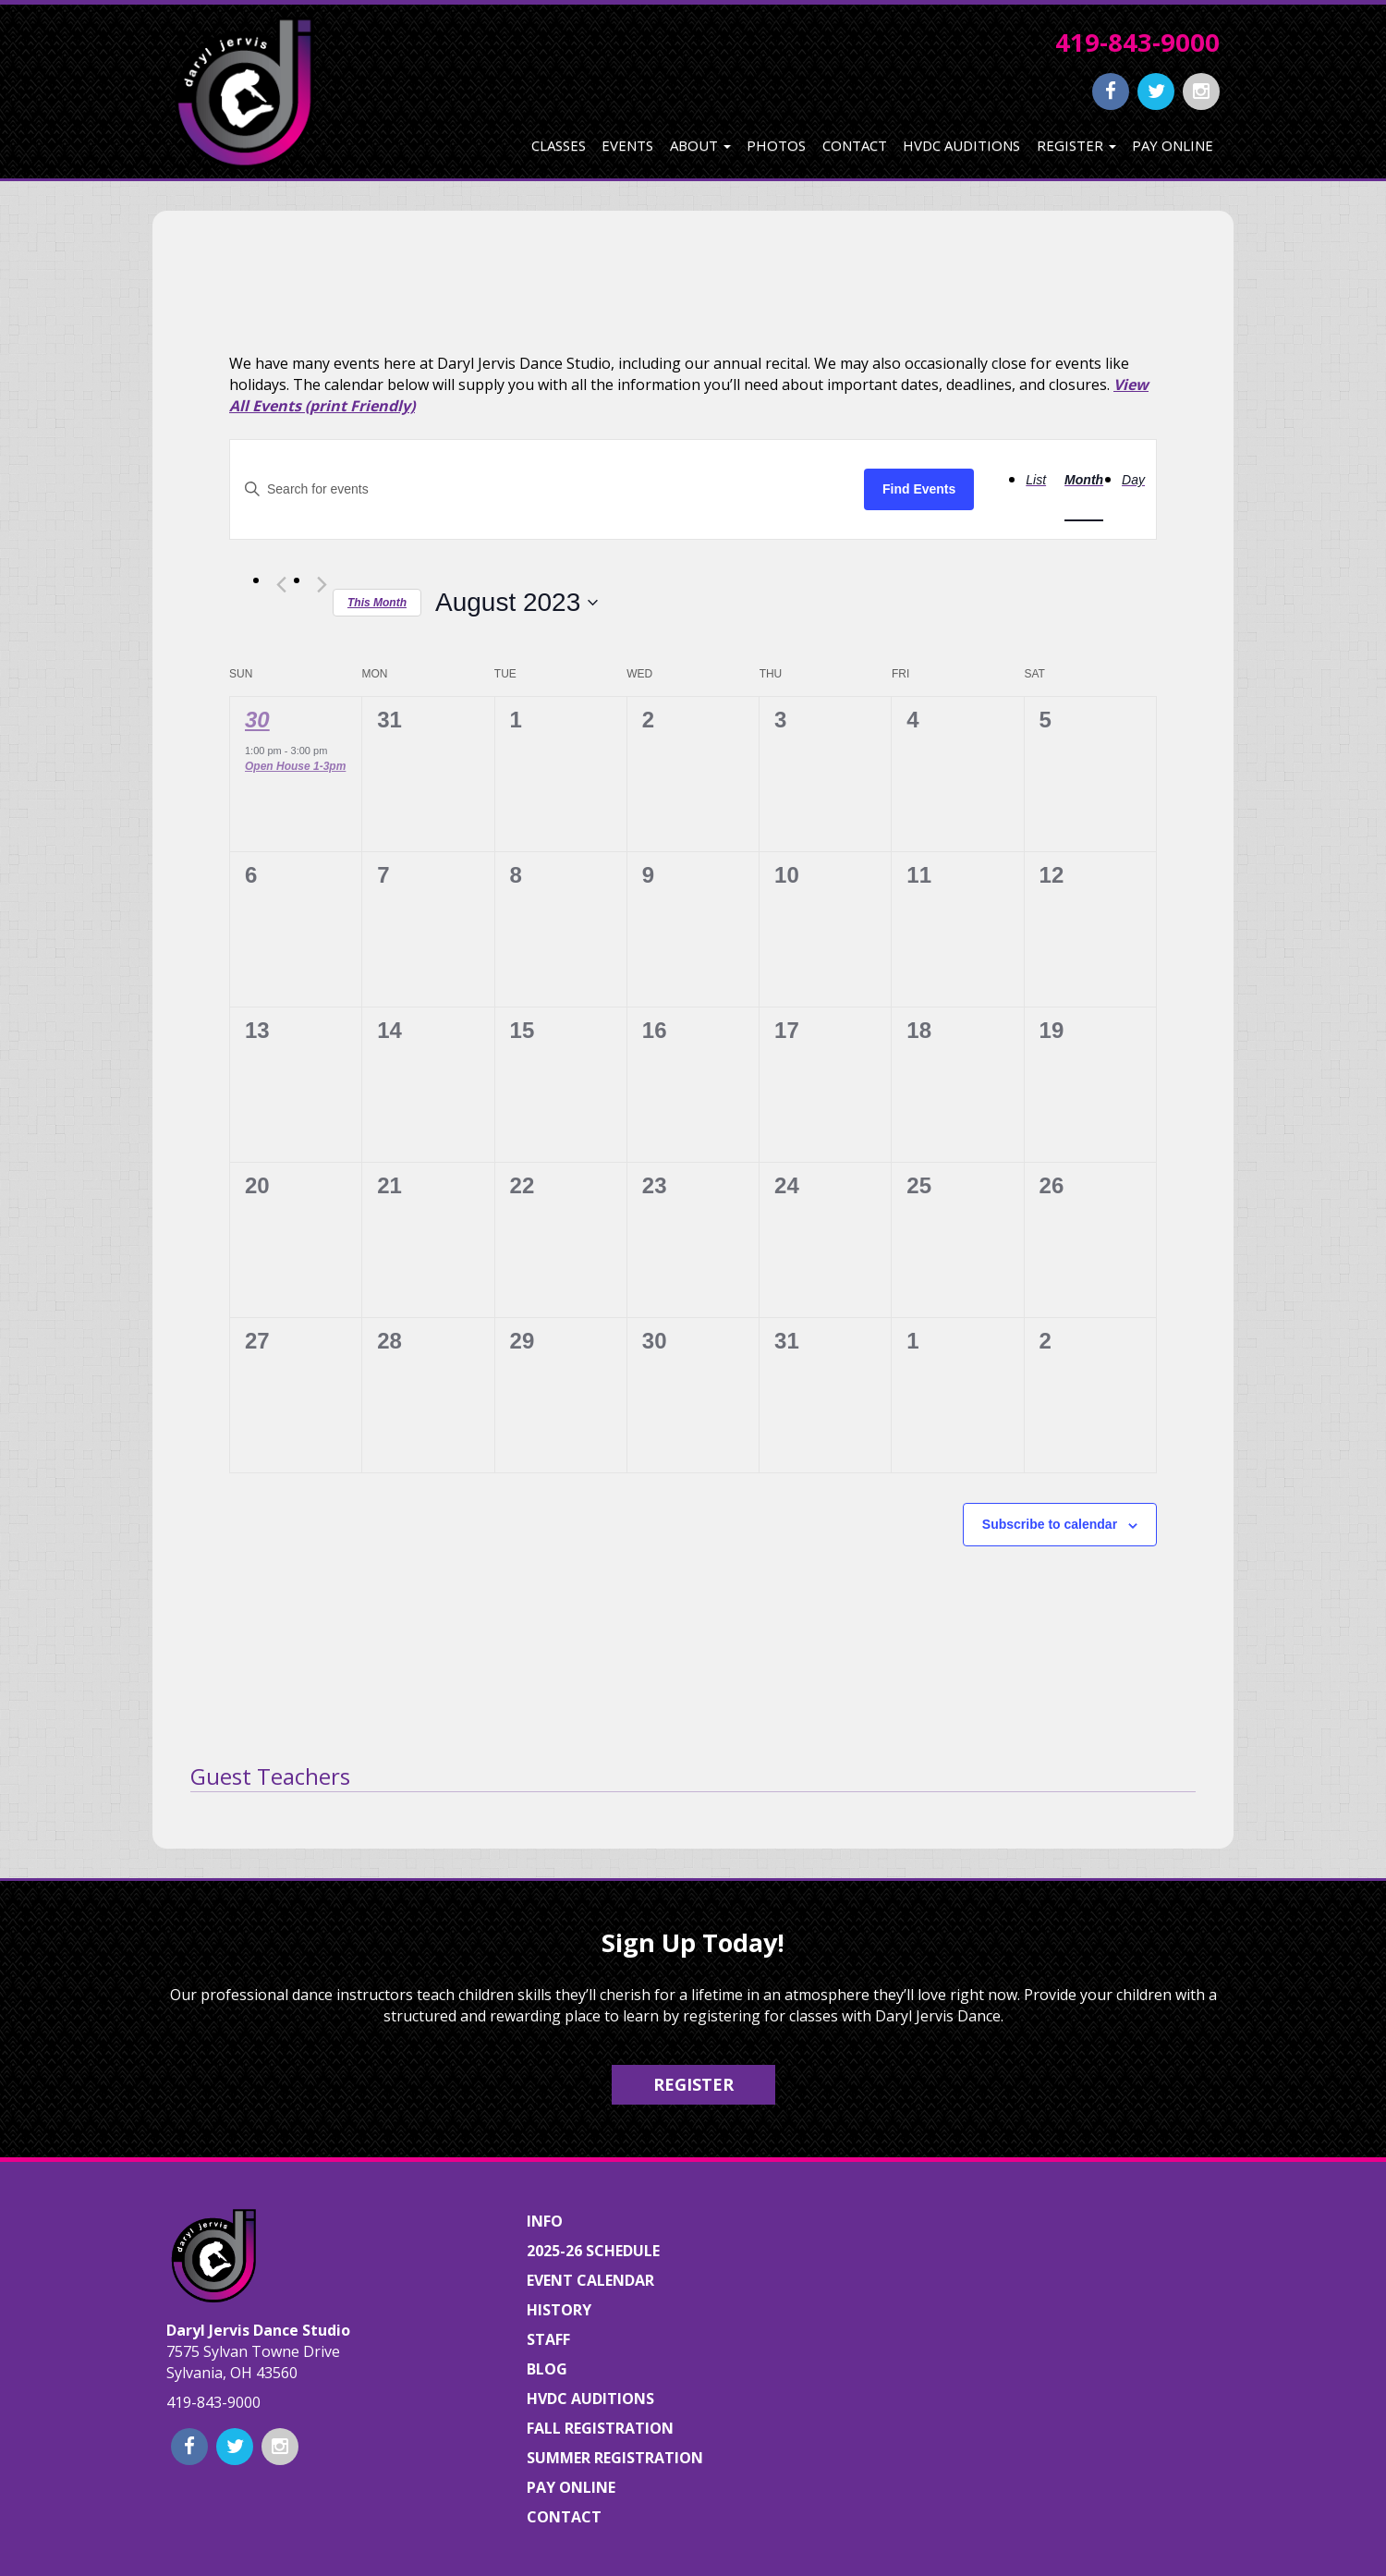 Image resolution: width=1386 pixels, height=2576 pixels. What do you see at coordinates (961, 145) in the screenshot?
I see `HVDC Auditions` at bounding box center [961, 145].